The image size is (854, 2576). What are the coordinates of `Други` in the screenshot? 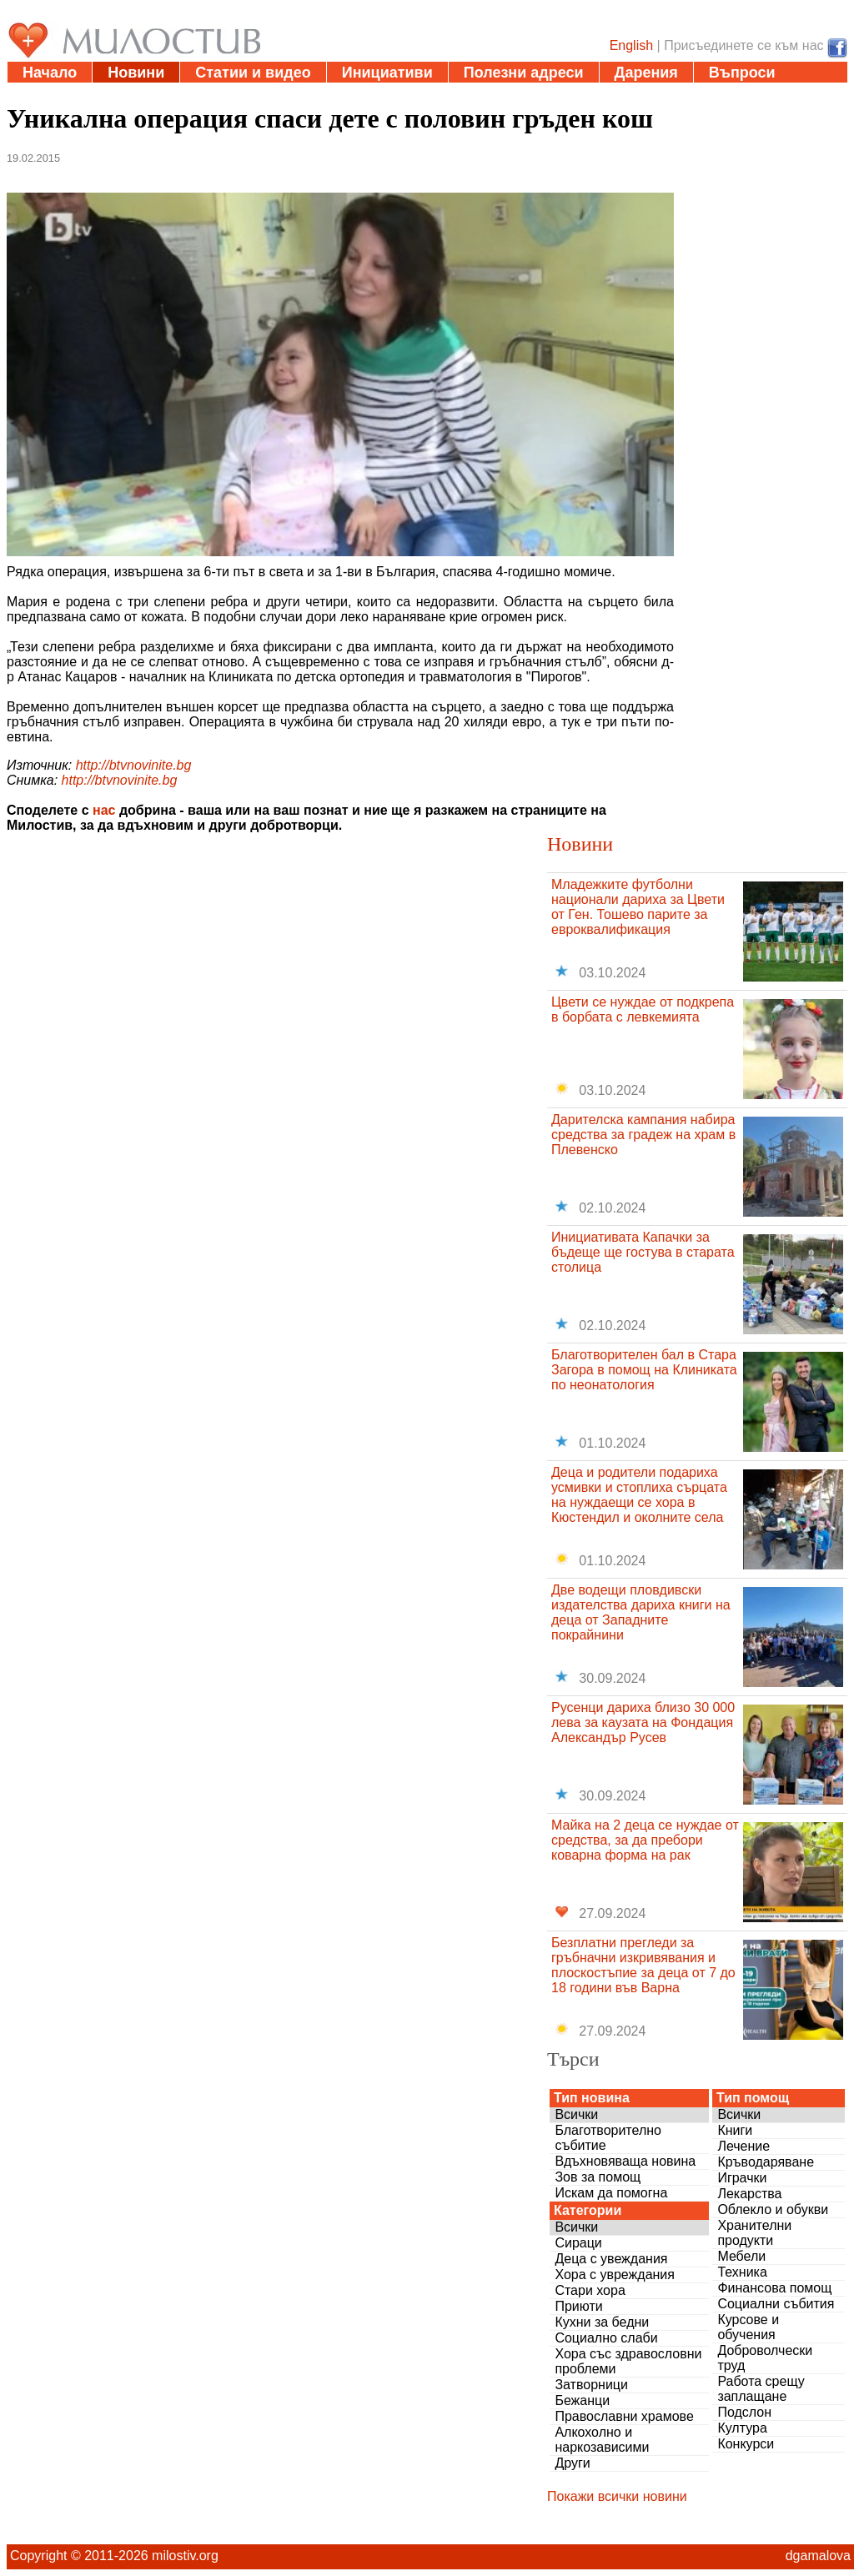 It's located at (572, 2463).